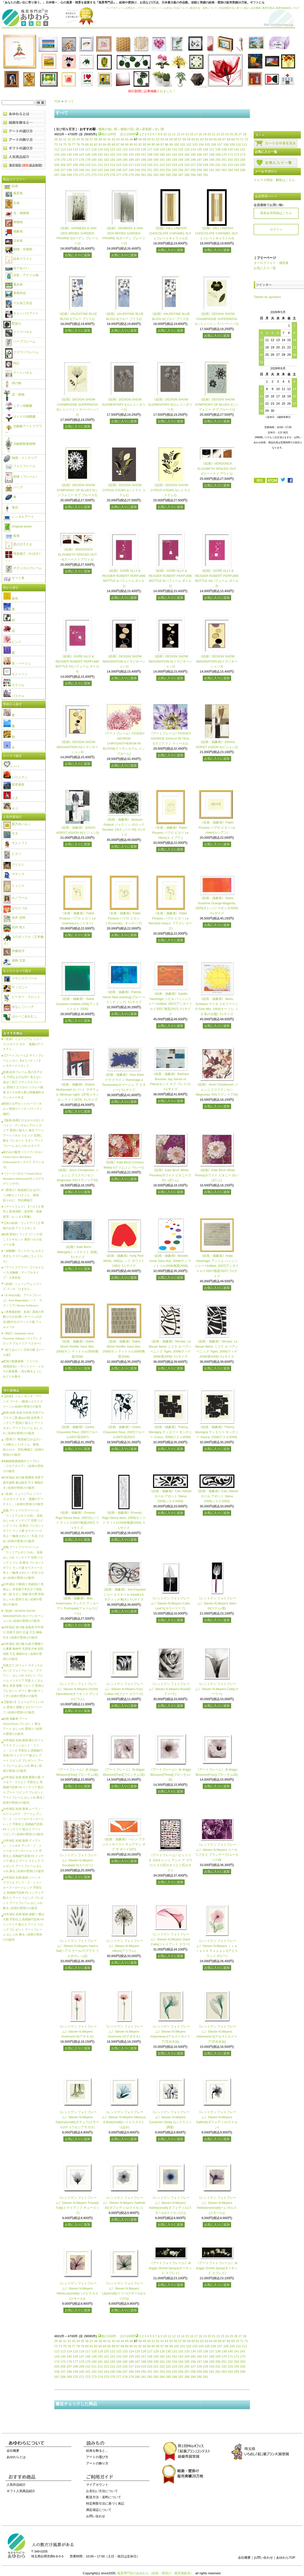 The width and height of the screenshot is (304, 2576). I want to click on 87, so click(118, 144).